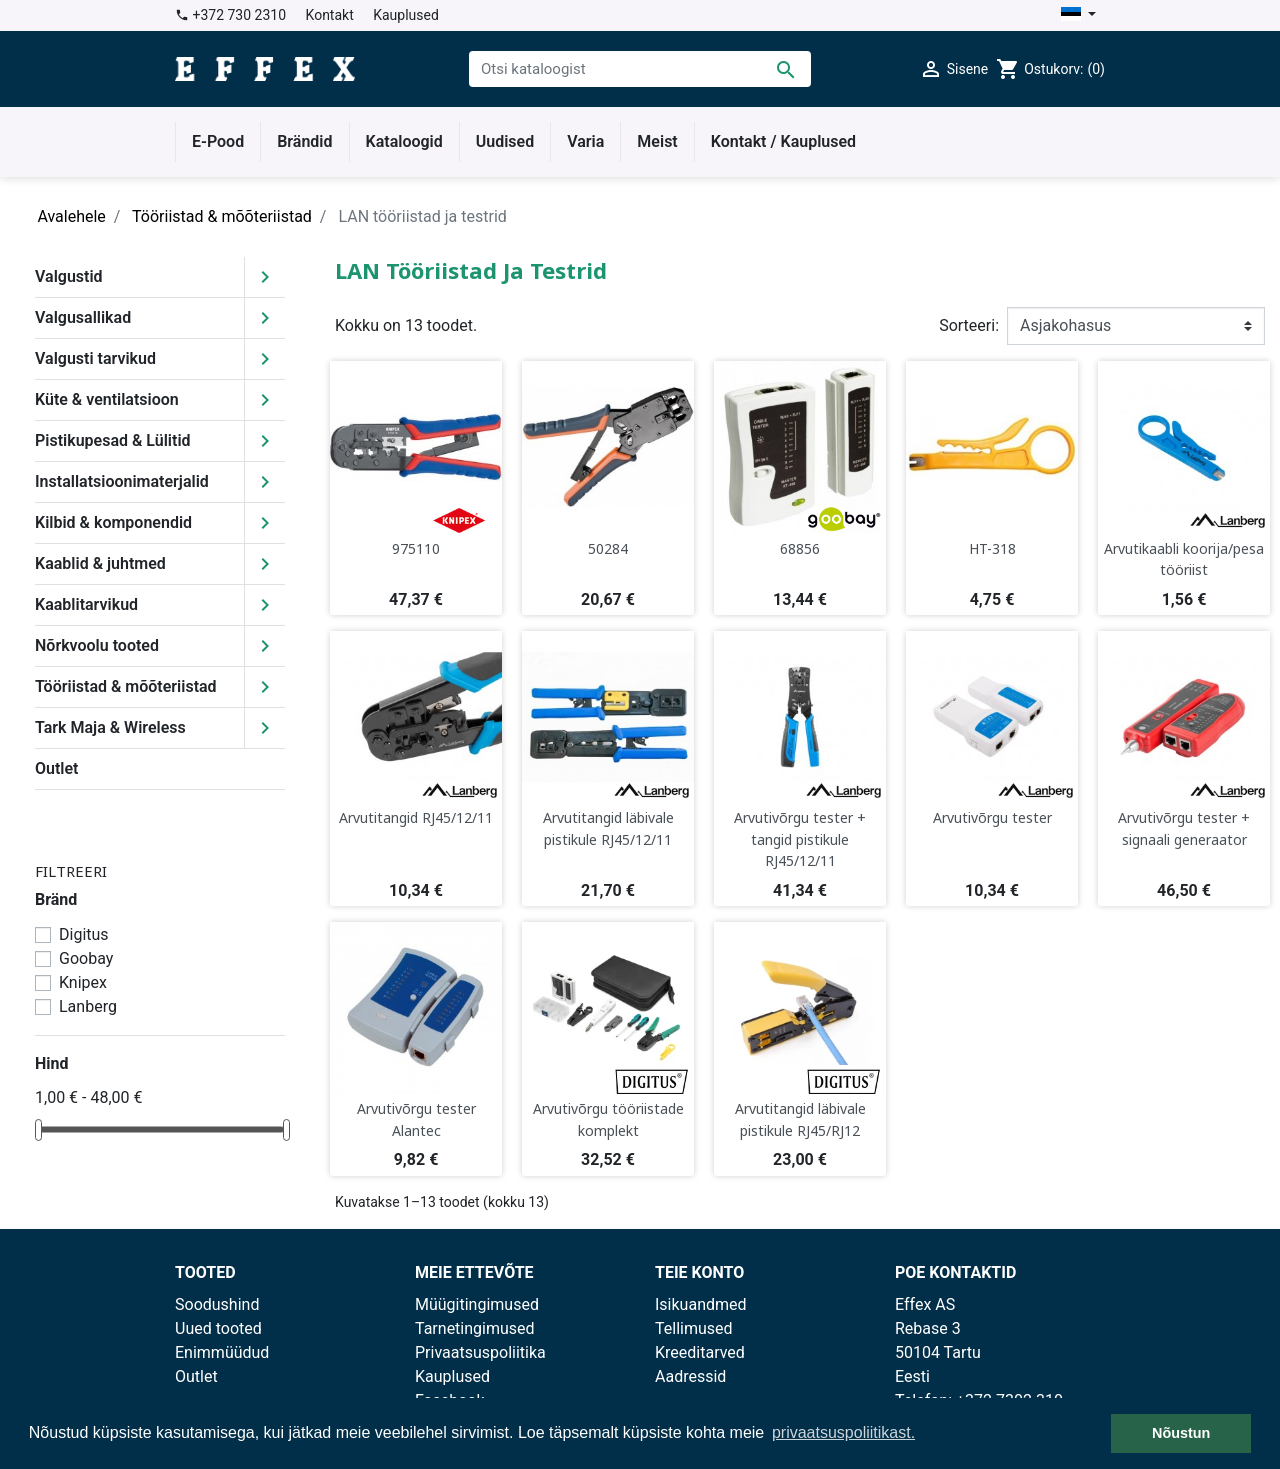  I want to click on Enimmüüdud, so click(222, 1352).